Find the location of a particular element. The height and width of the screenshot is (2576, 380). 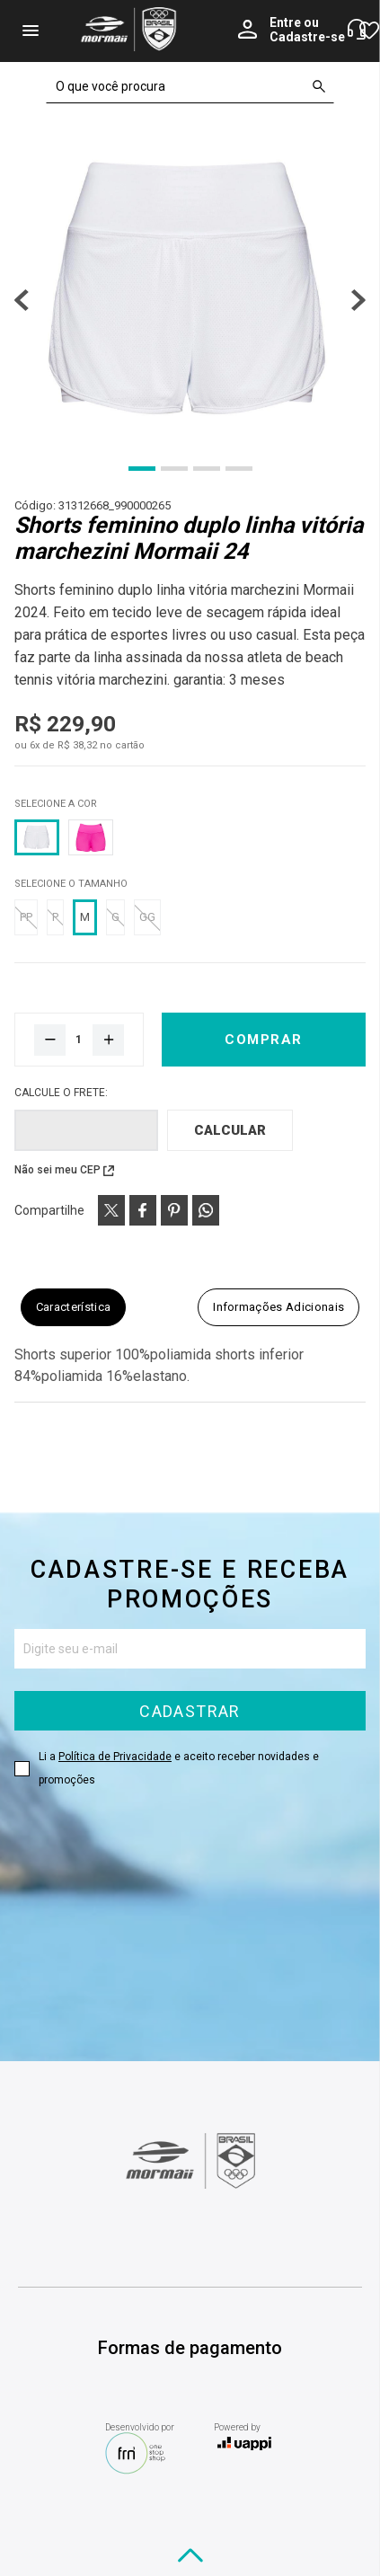

[Compartilhe produto via X (Twitter)] is located at coordinates (111, 1210).